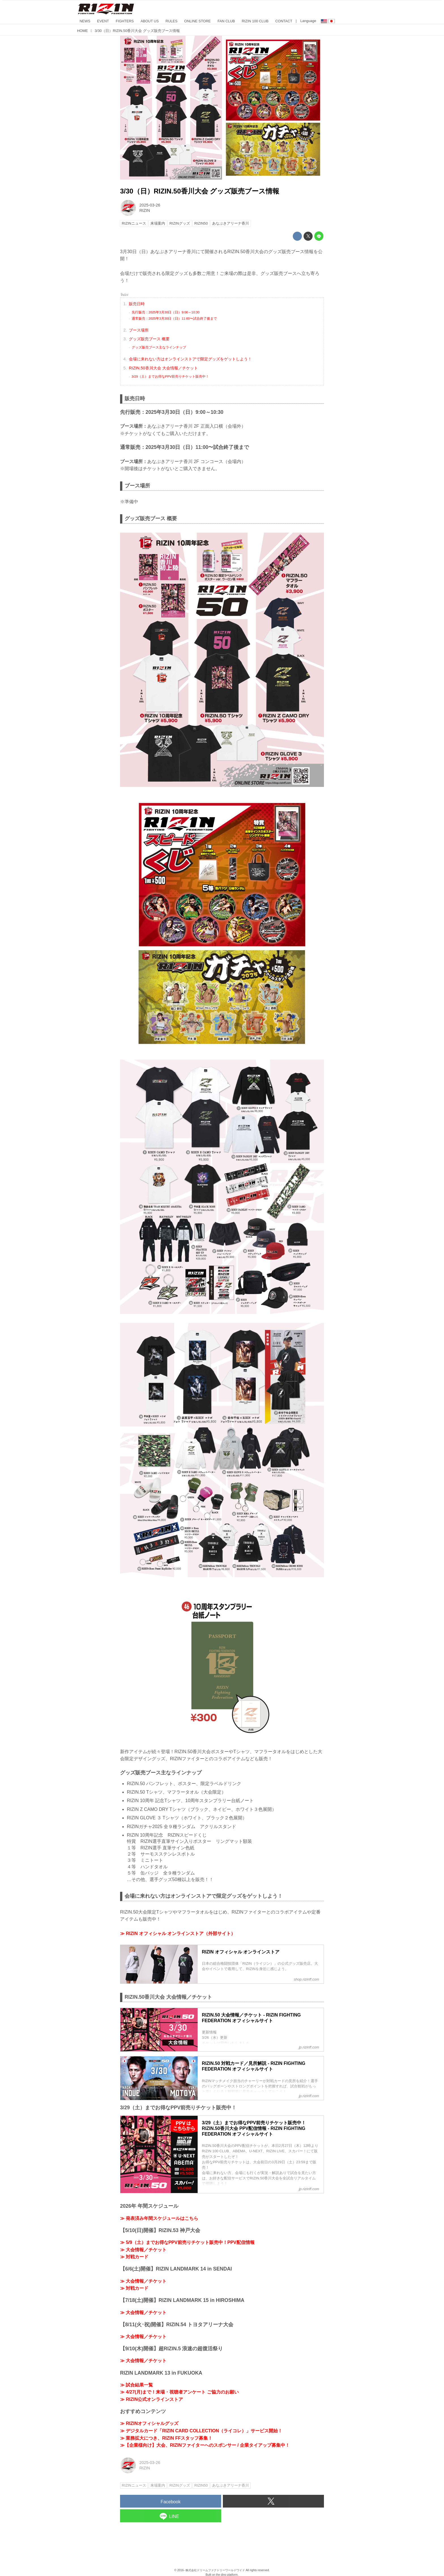 This screenshot has height=2576, width=444. I want to click on ≫ RIZINオフィシャルグッズ, so click(149, 2423).